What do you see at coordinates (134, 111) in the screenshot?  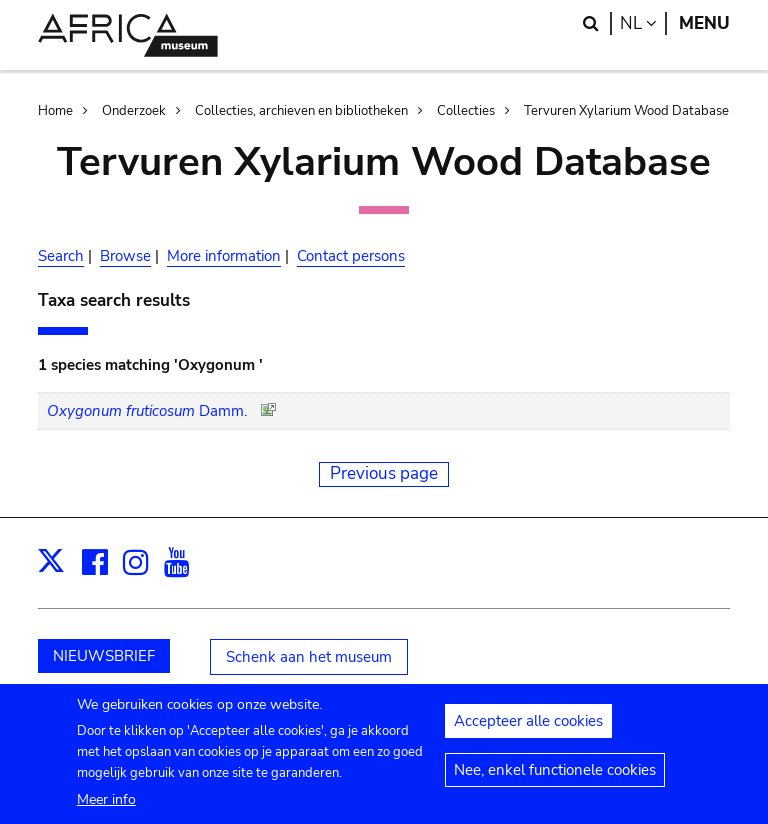 I see `Onderzoek` at bounding box center [134, 111].